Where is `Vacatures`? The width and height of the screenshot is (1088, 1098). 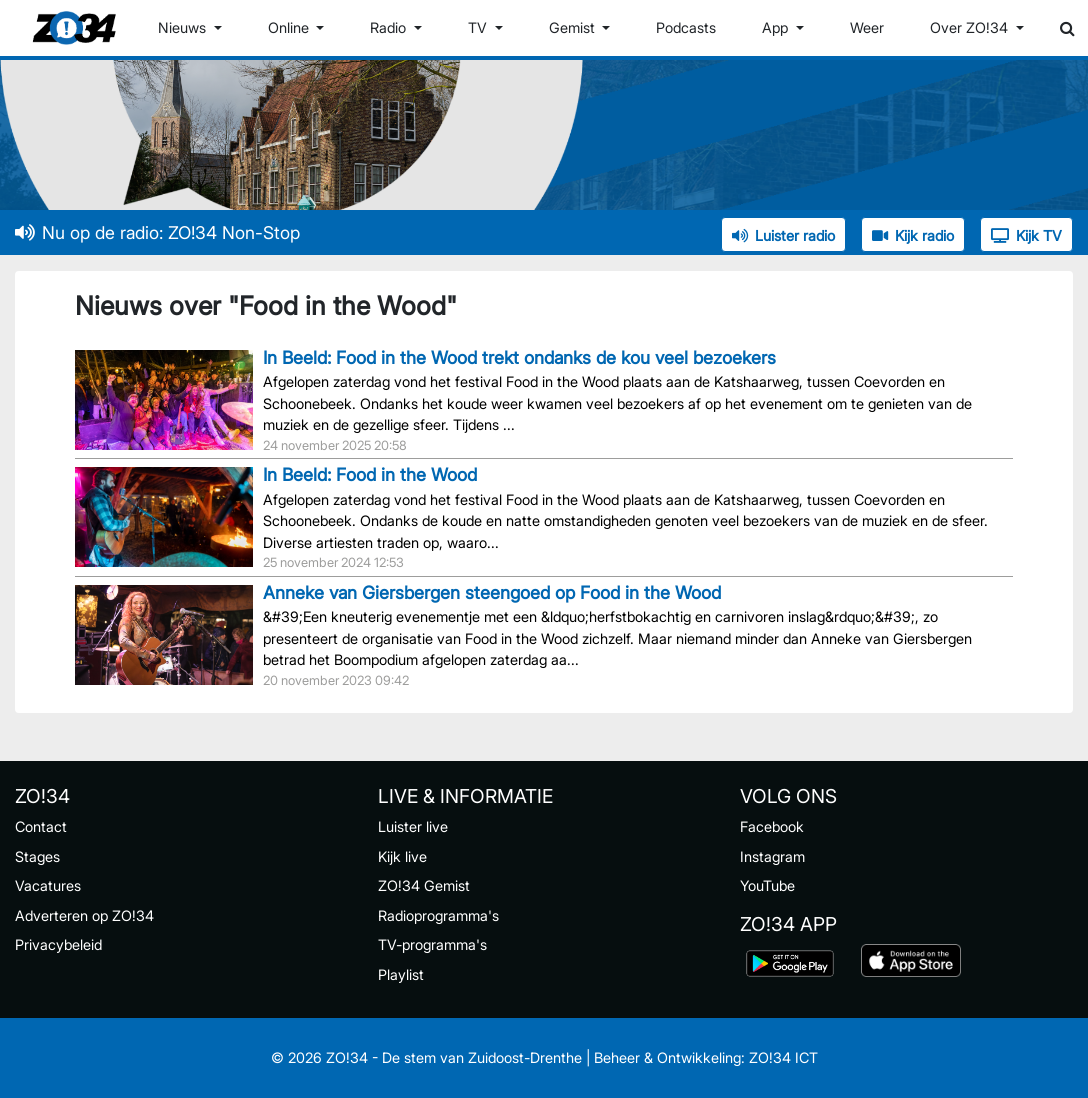
Vacatures is located at coordinates (48, 885).